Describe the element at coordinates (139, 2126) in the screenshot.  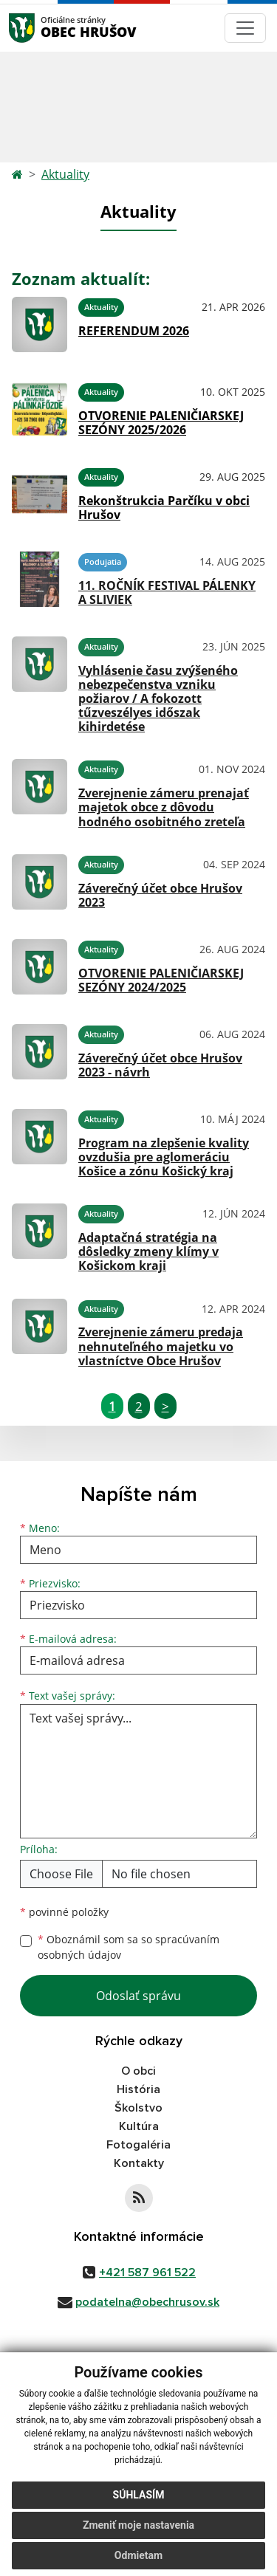
I see `Kultúra` at that location.